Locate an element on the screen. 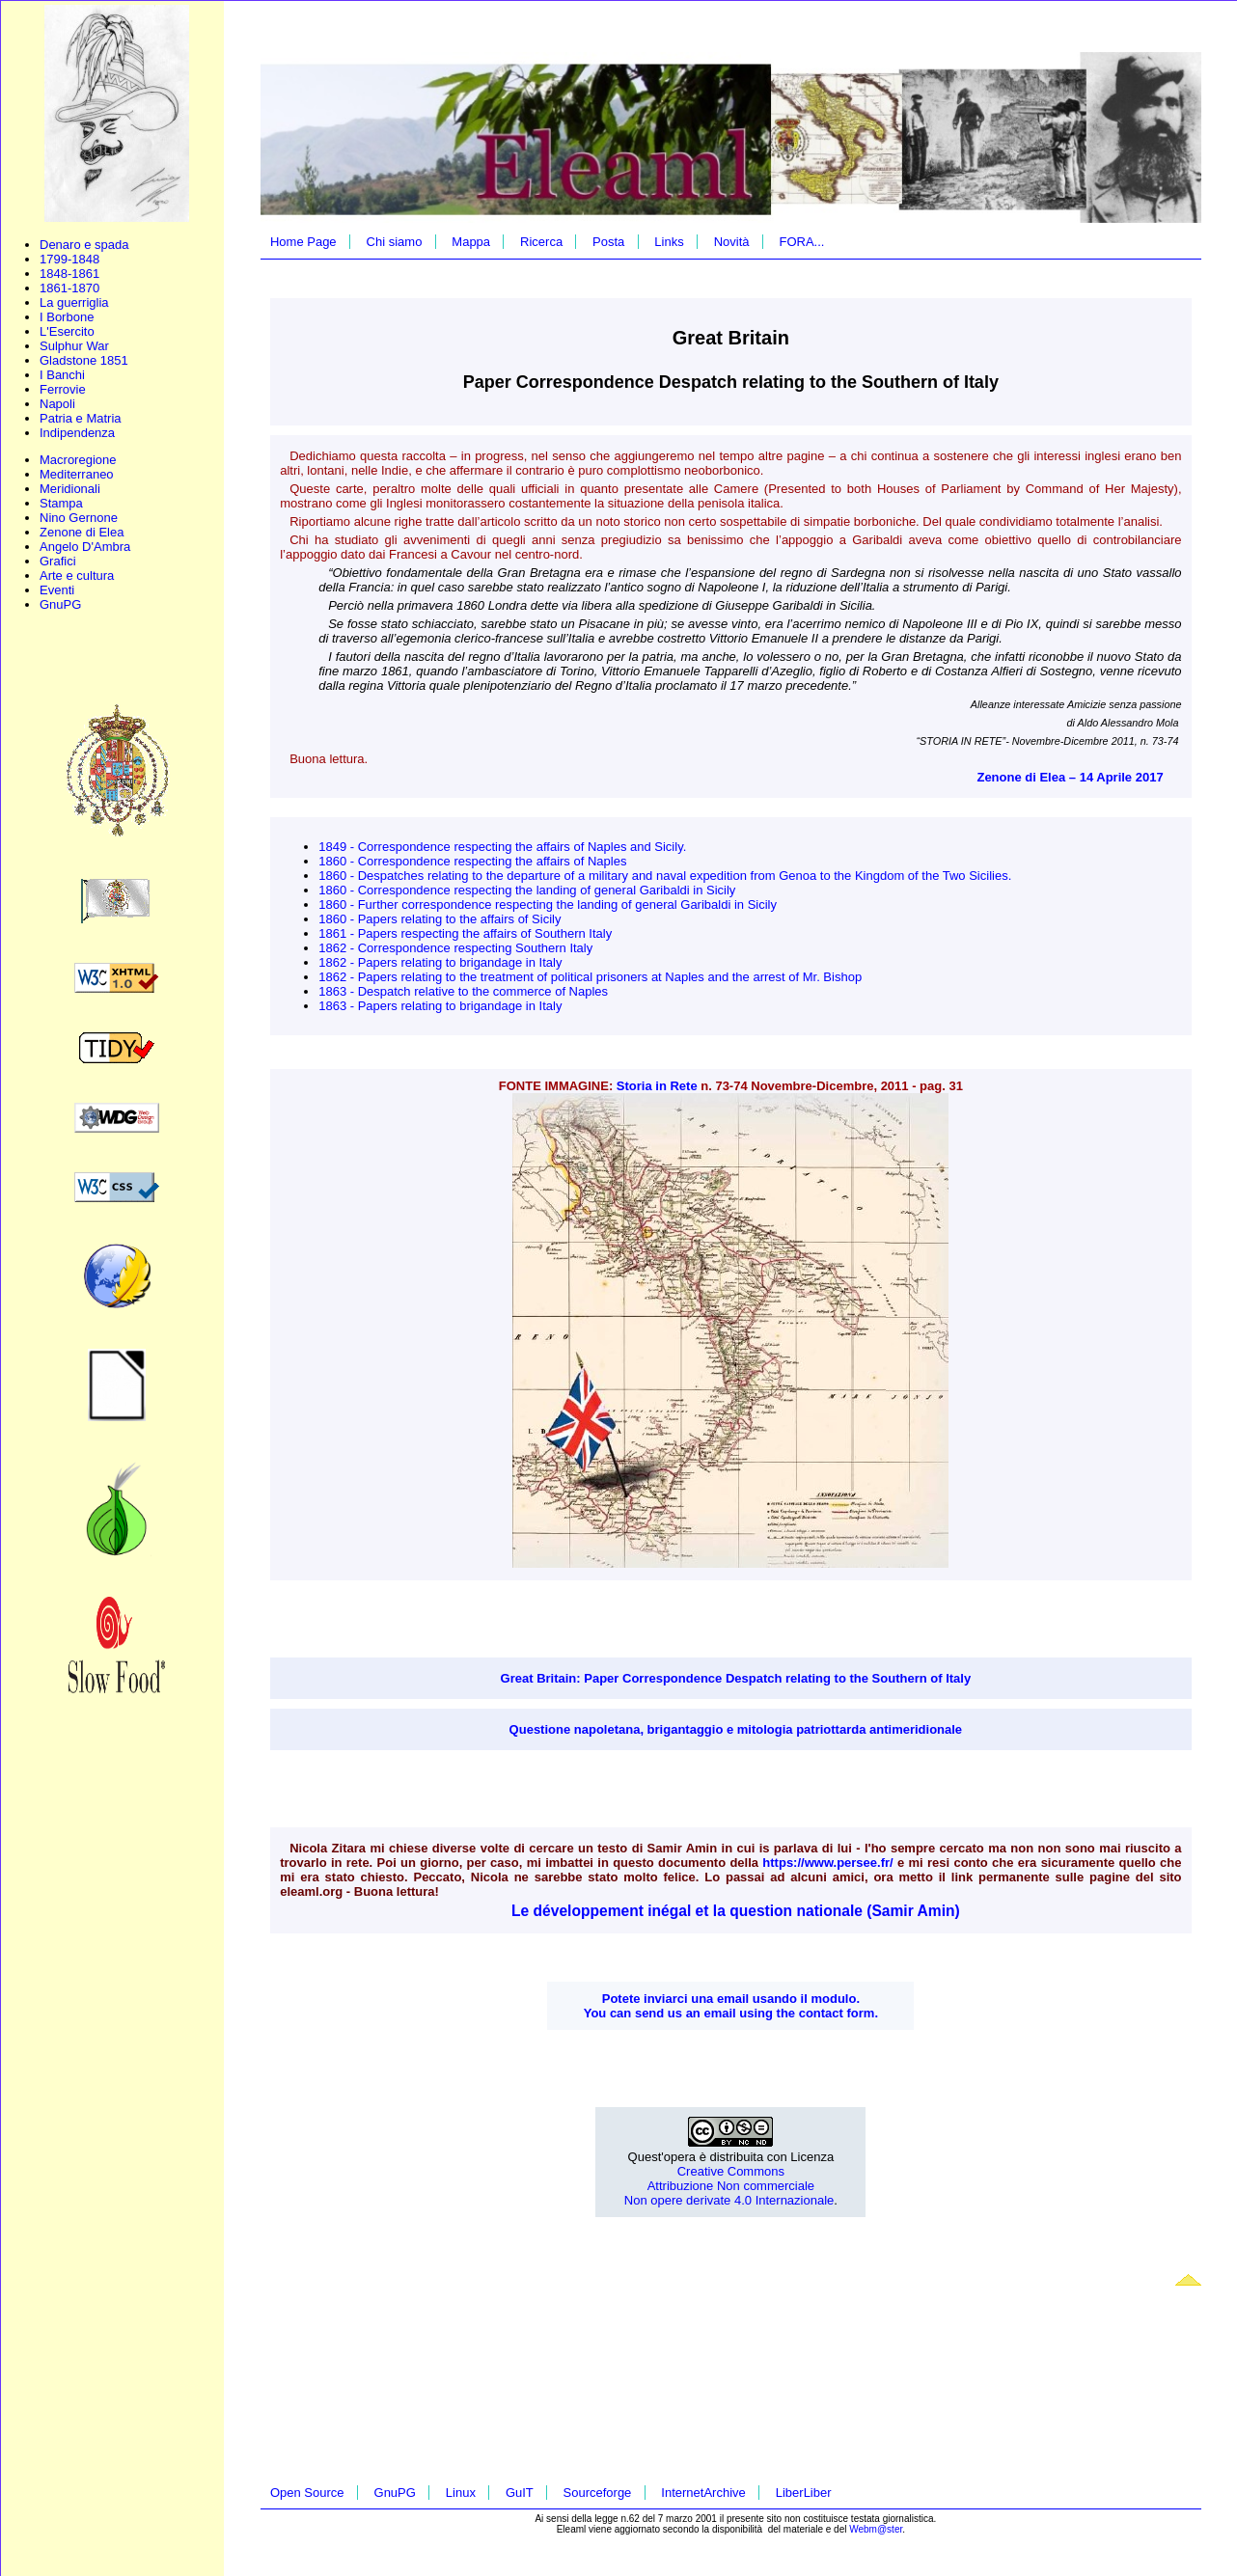  1848-1861 is located at coordinates (69, 273).